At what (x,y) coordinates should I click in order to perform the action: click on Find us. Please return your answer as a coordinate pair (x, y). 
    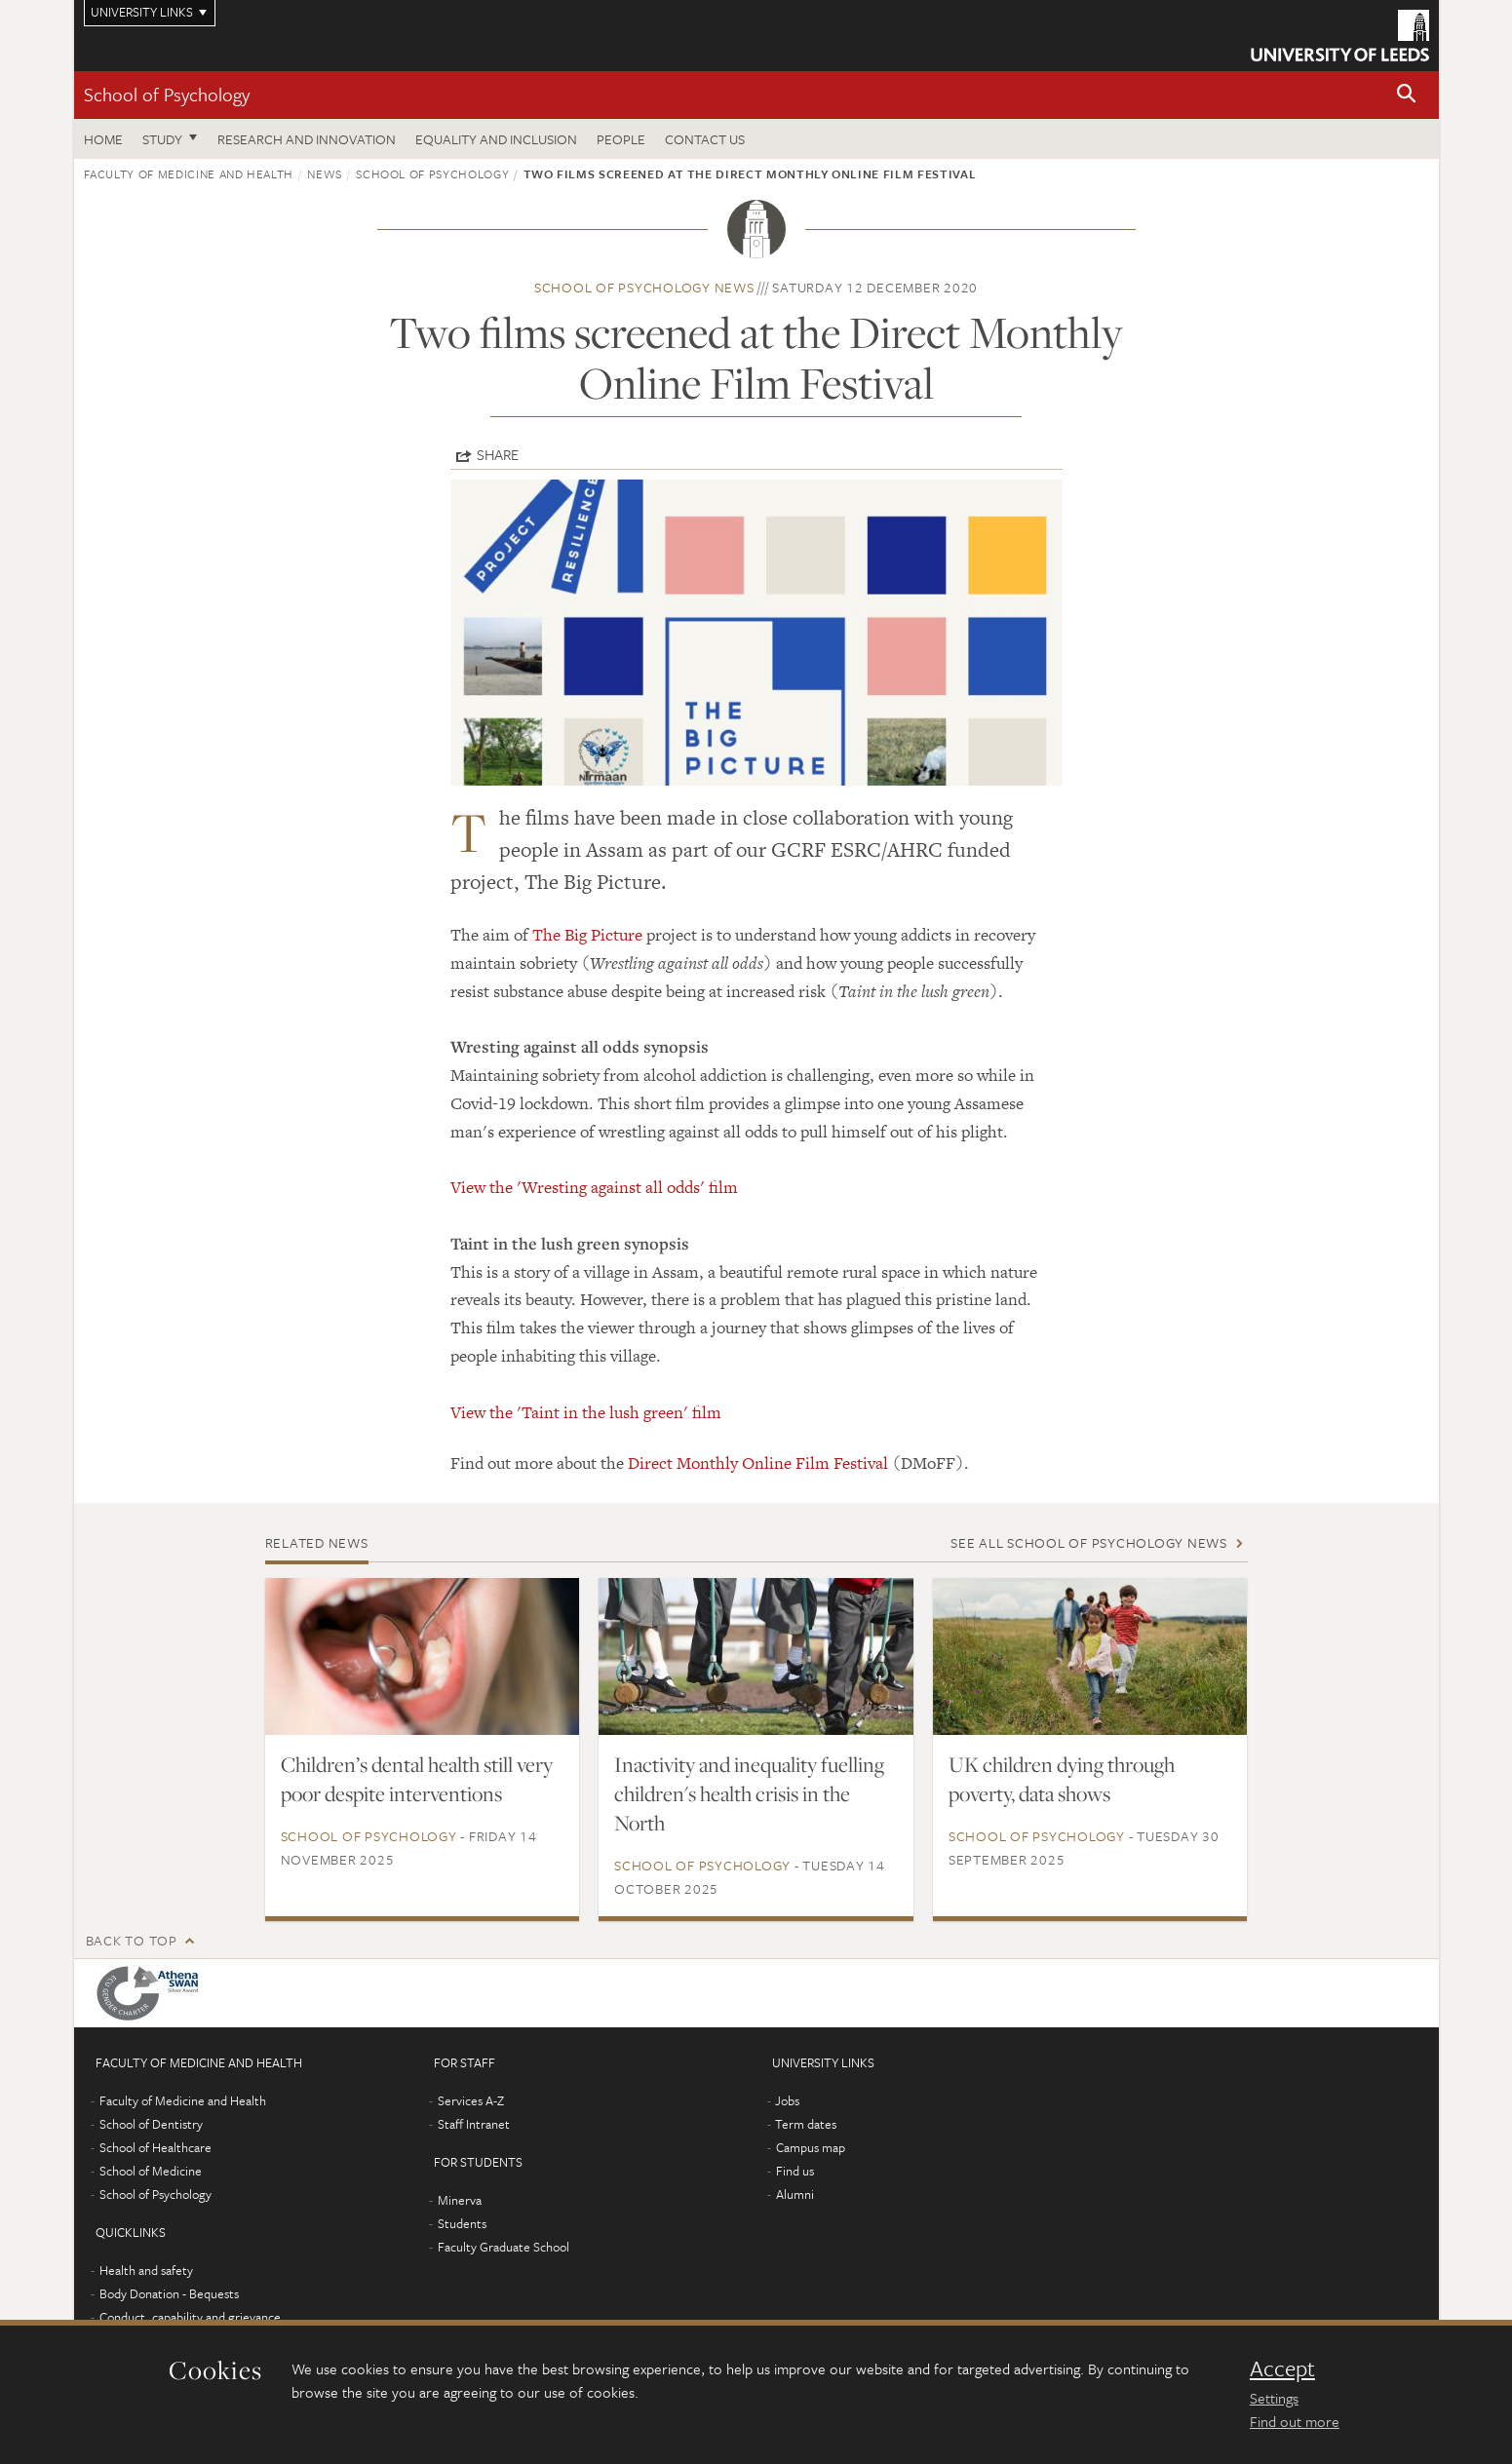
    Looking at the image, I should click on (795, 2170).